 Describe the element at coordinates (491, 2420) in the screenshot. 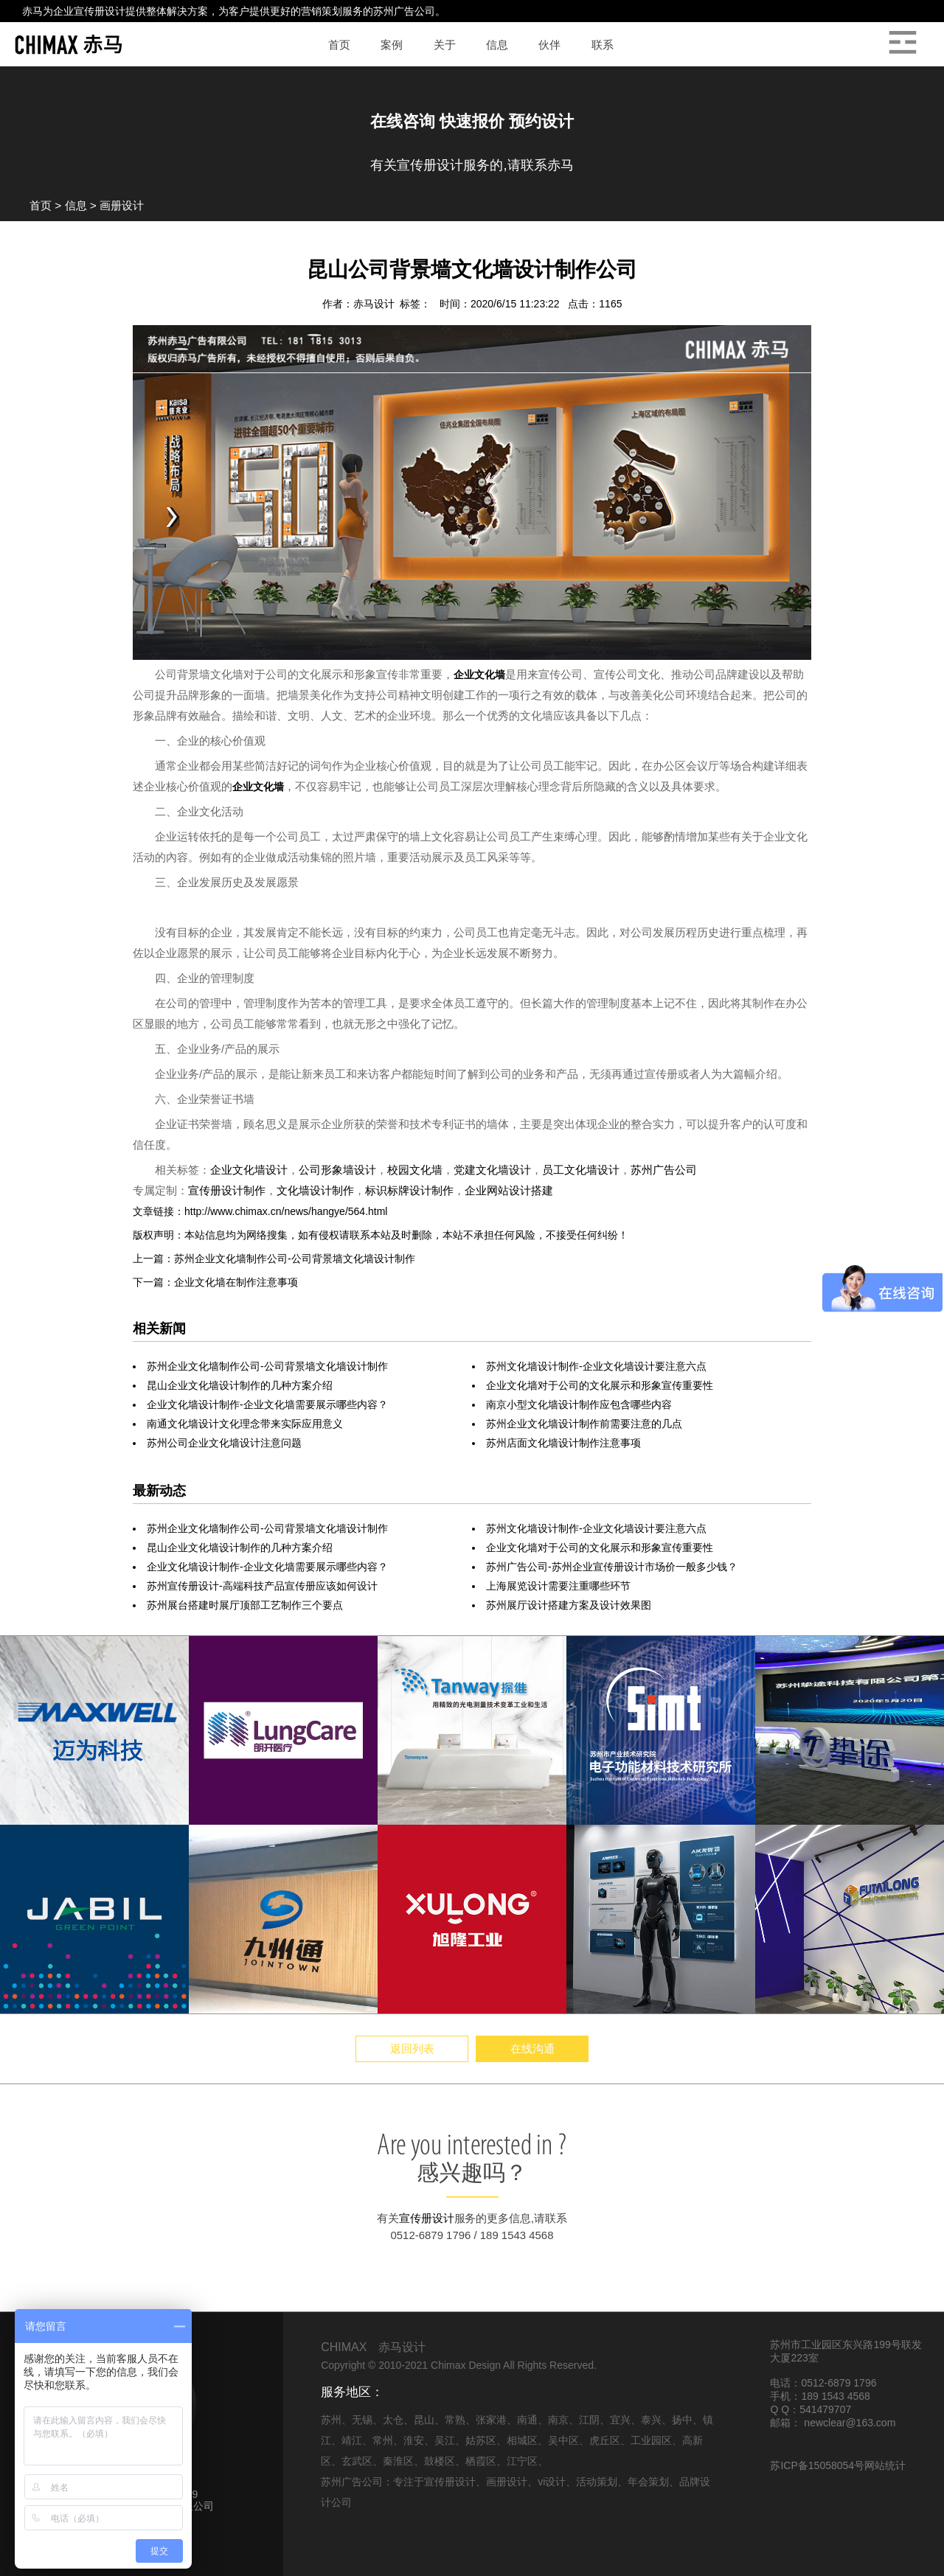

I see `张家港` at that location.